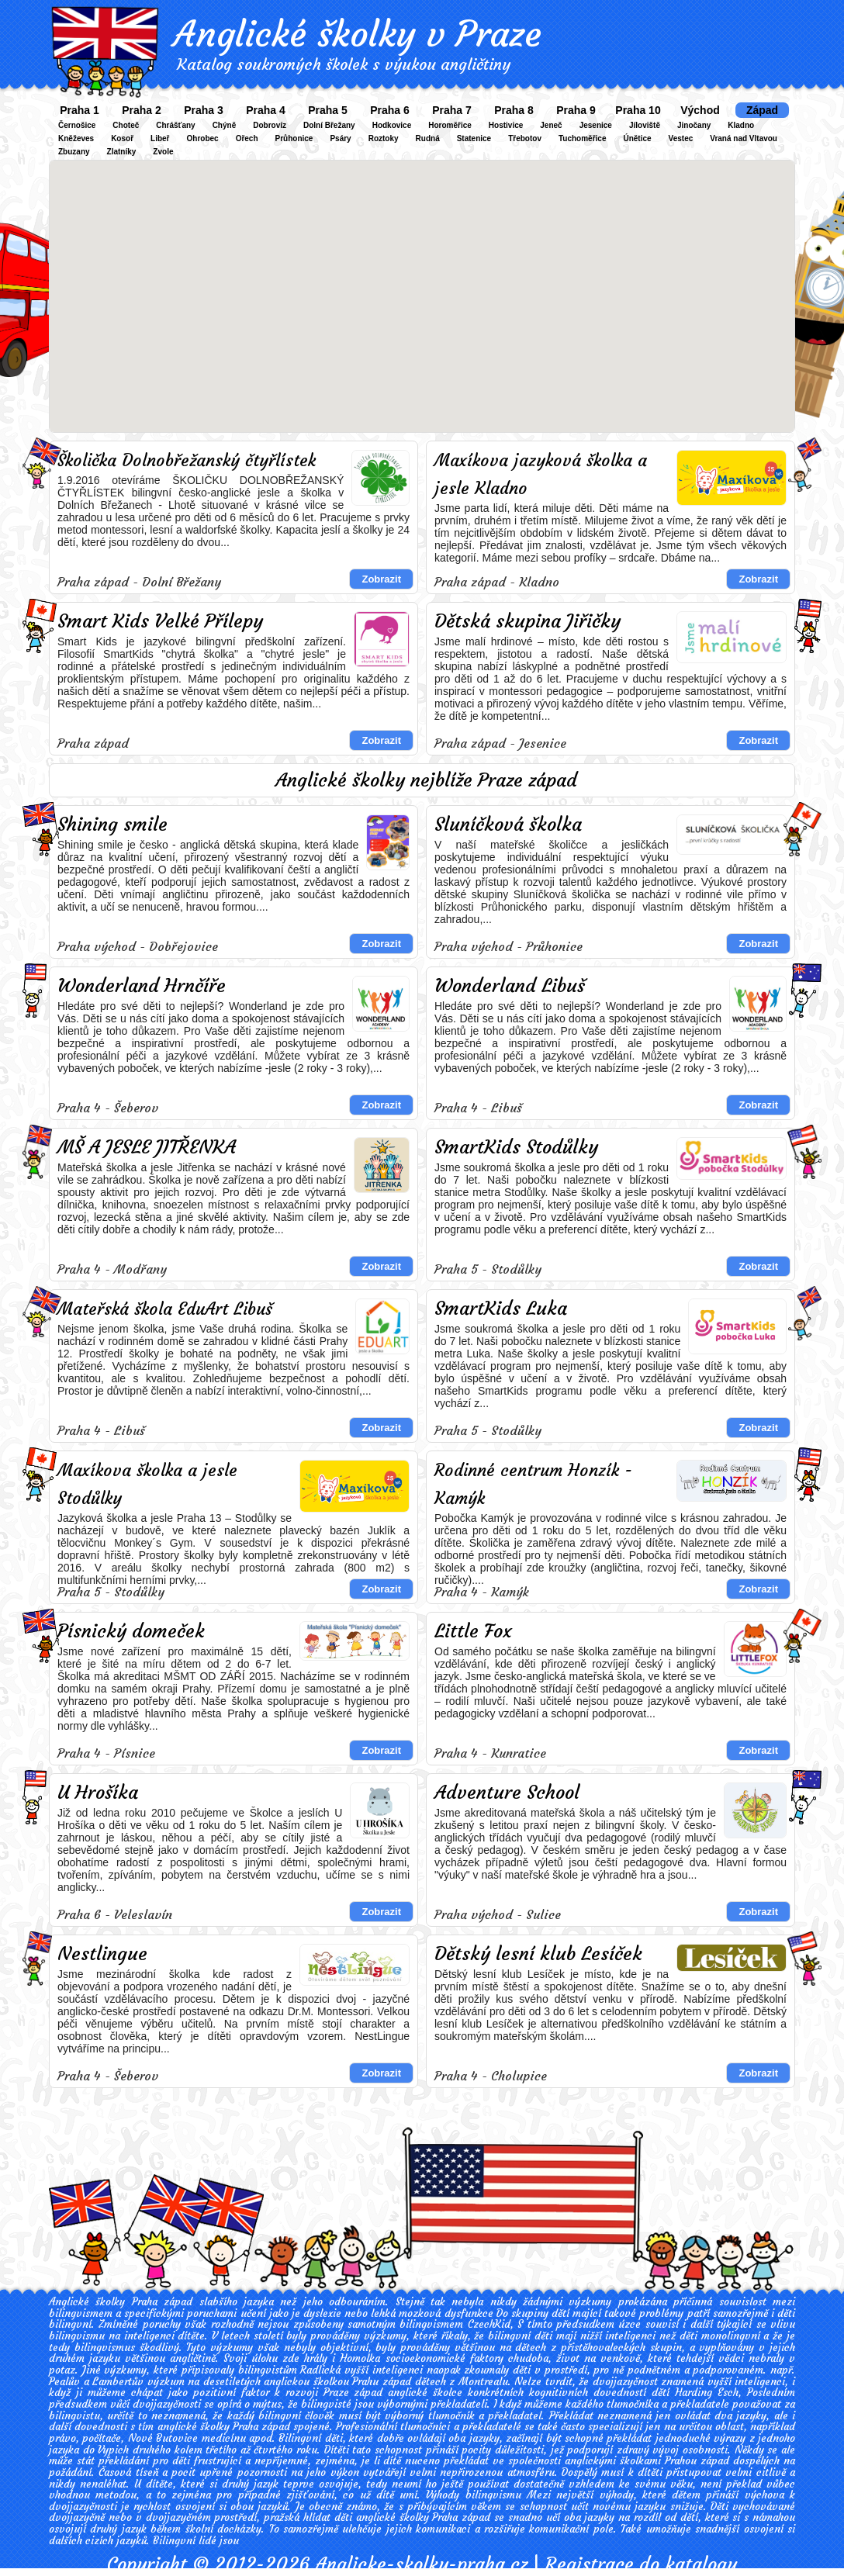 This screenshot has height=2576, width=844. I want to click on Nestlingue, so click(102, 1954).